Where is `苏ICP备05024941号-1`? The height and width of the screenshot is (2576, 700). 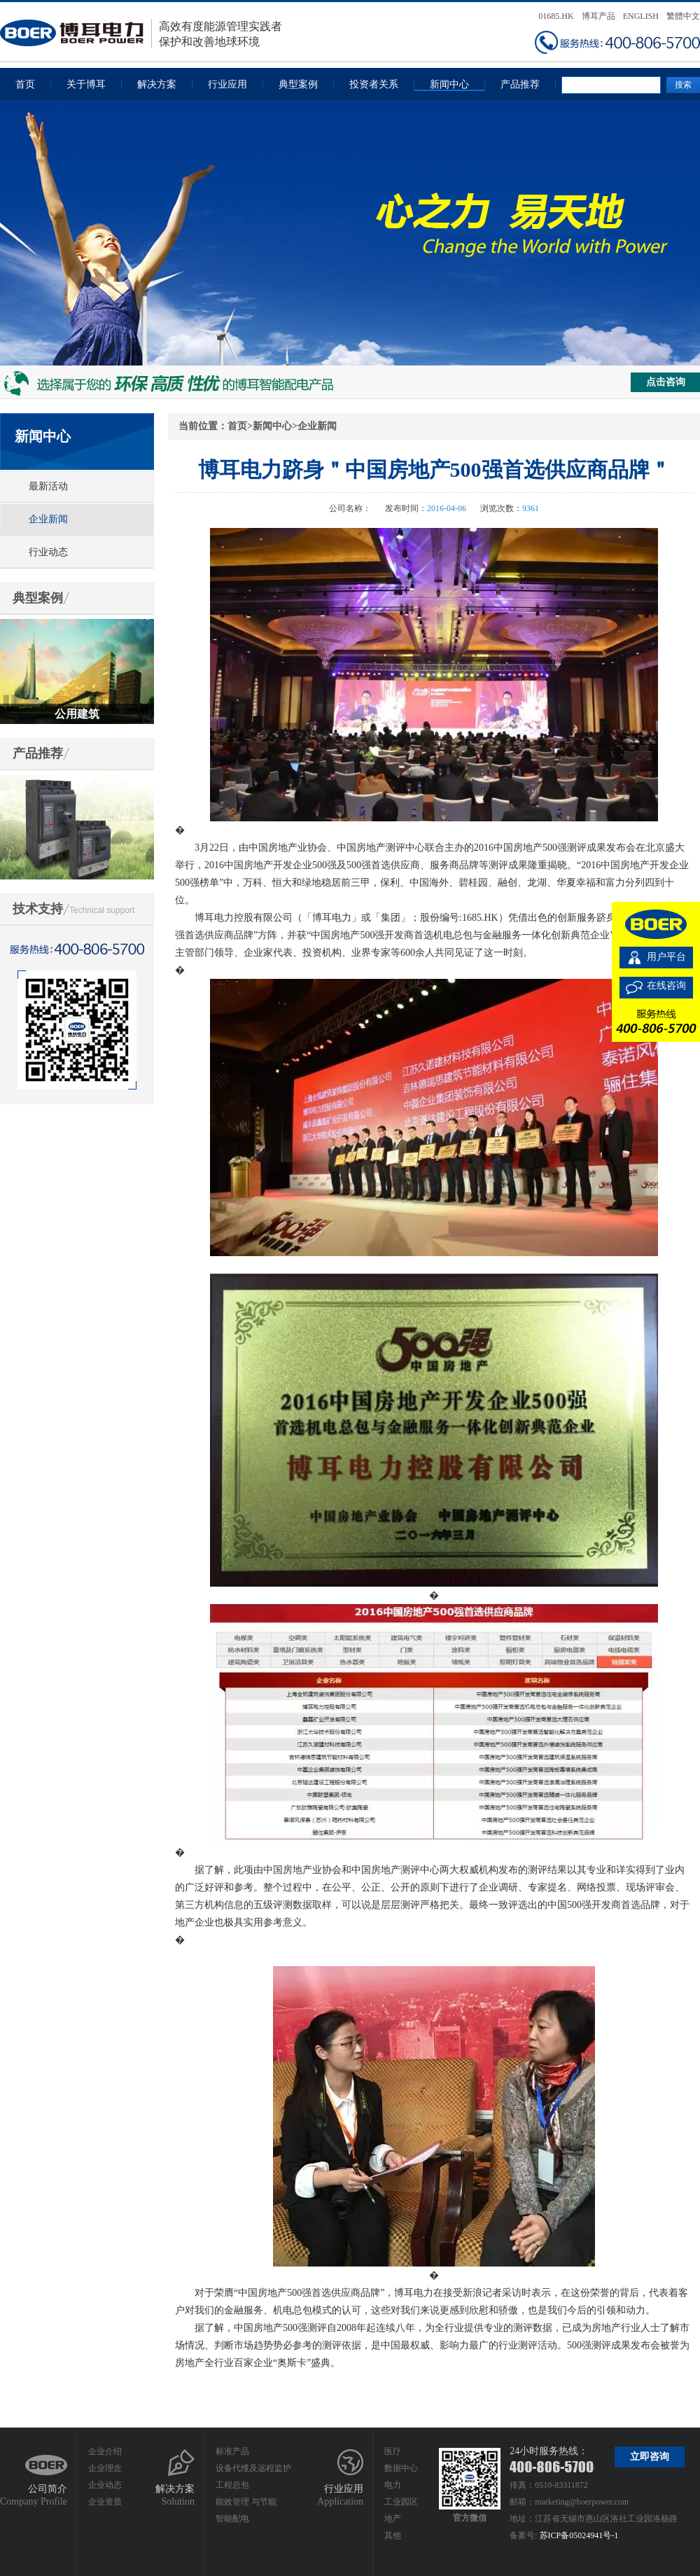
苏ICP备05024941号-1 is located at coordinates (579, 2535).